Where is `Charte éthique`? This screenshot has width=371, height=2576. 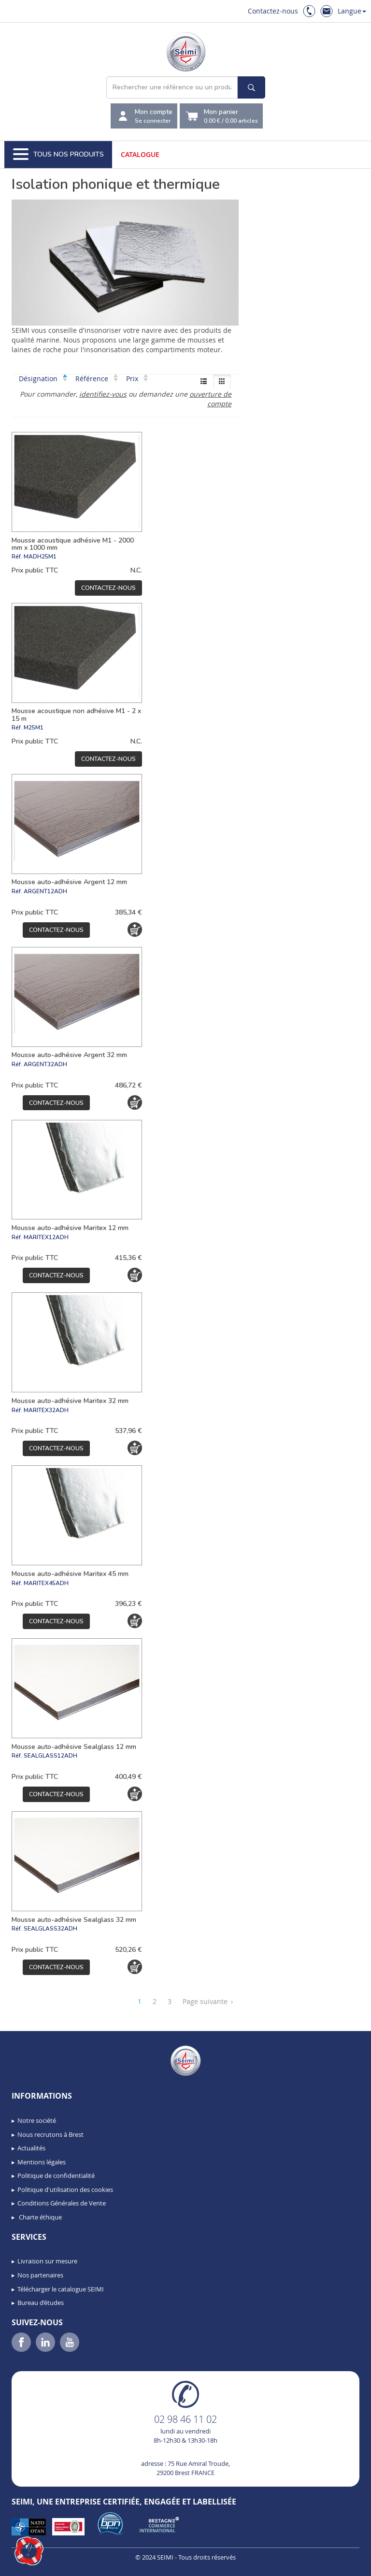
Charte éthique is located at coordinates (39, 2217).